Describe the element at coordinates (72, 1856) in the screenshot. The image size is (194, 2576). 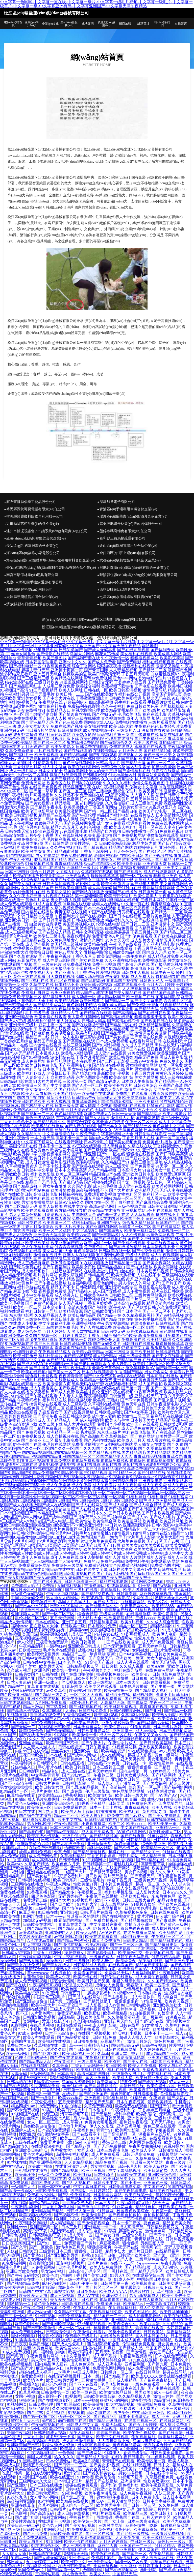
I see `久草福利精品` at that location.